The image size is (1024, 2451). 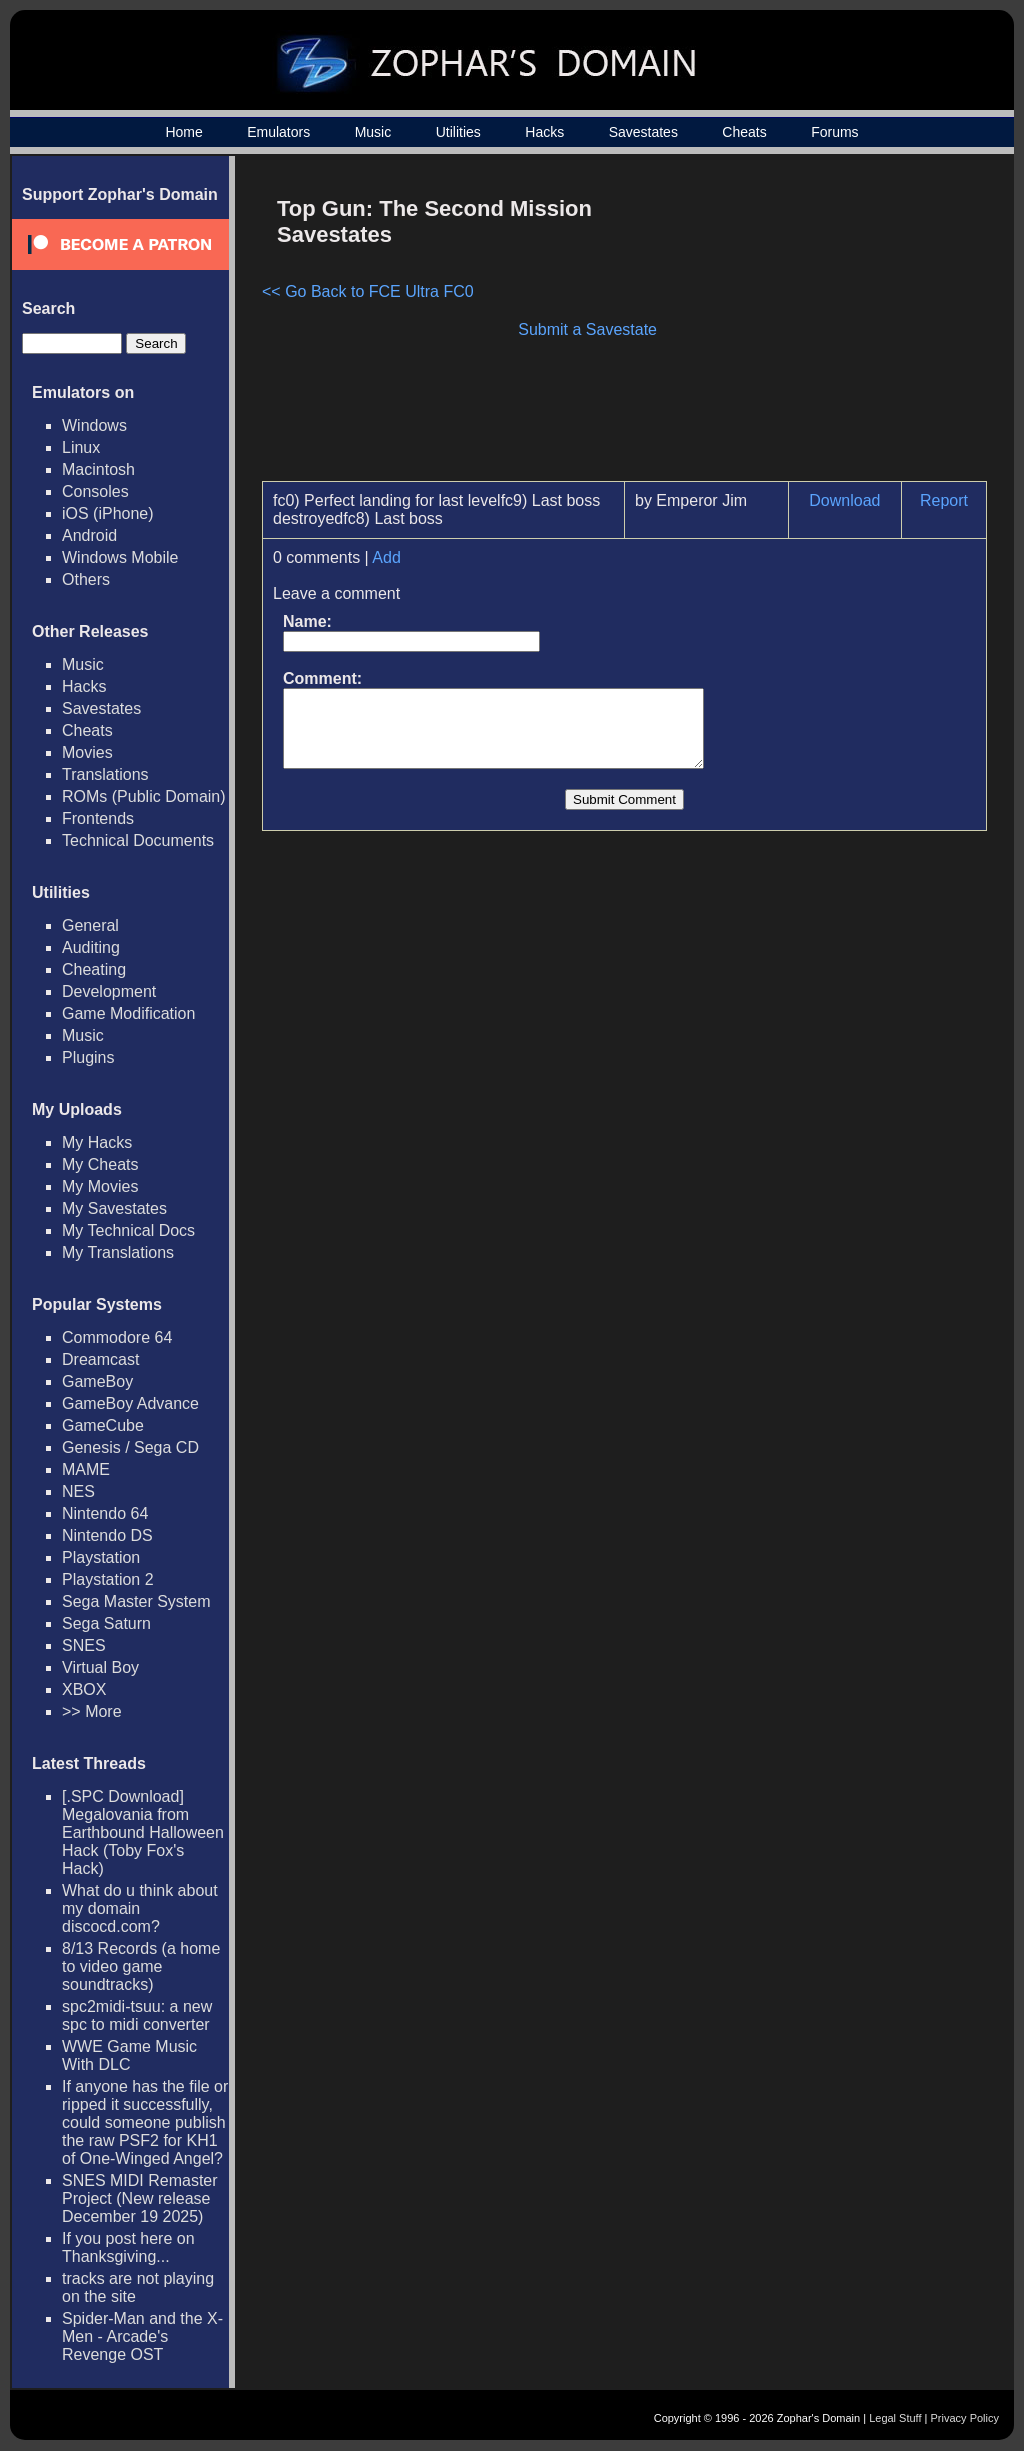 What do you see at coordinates (97, 1142) in the screenshot?
I see `My Hacks` at bounding box center [97, 1142].